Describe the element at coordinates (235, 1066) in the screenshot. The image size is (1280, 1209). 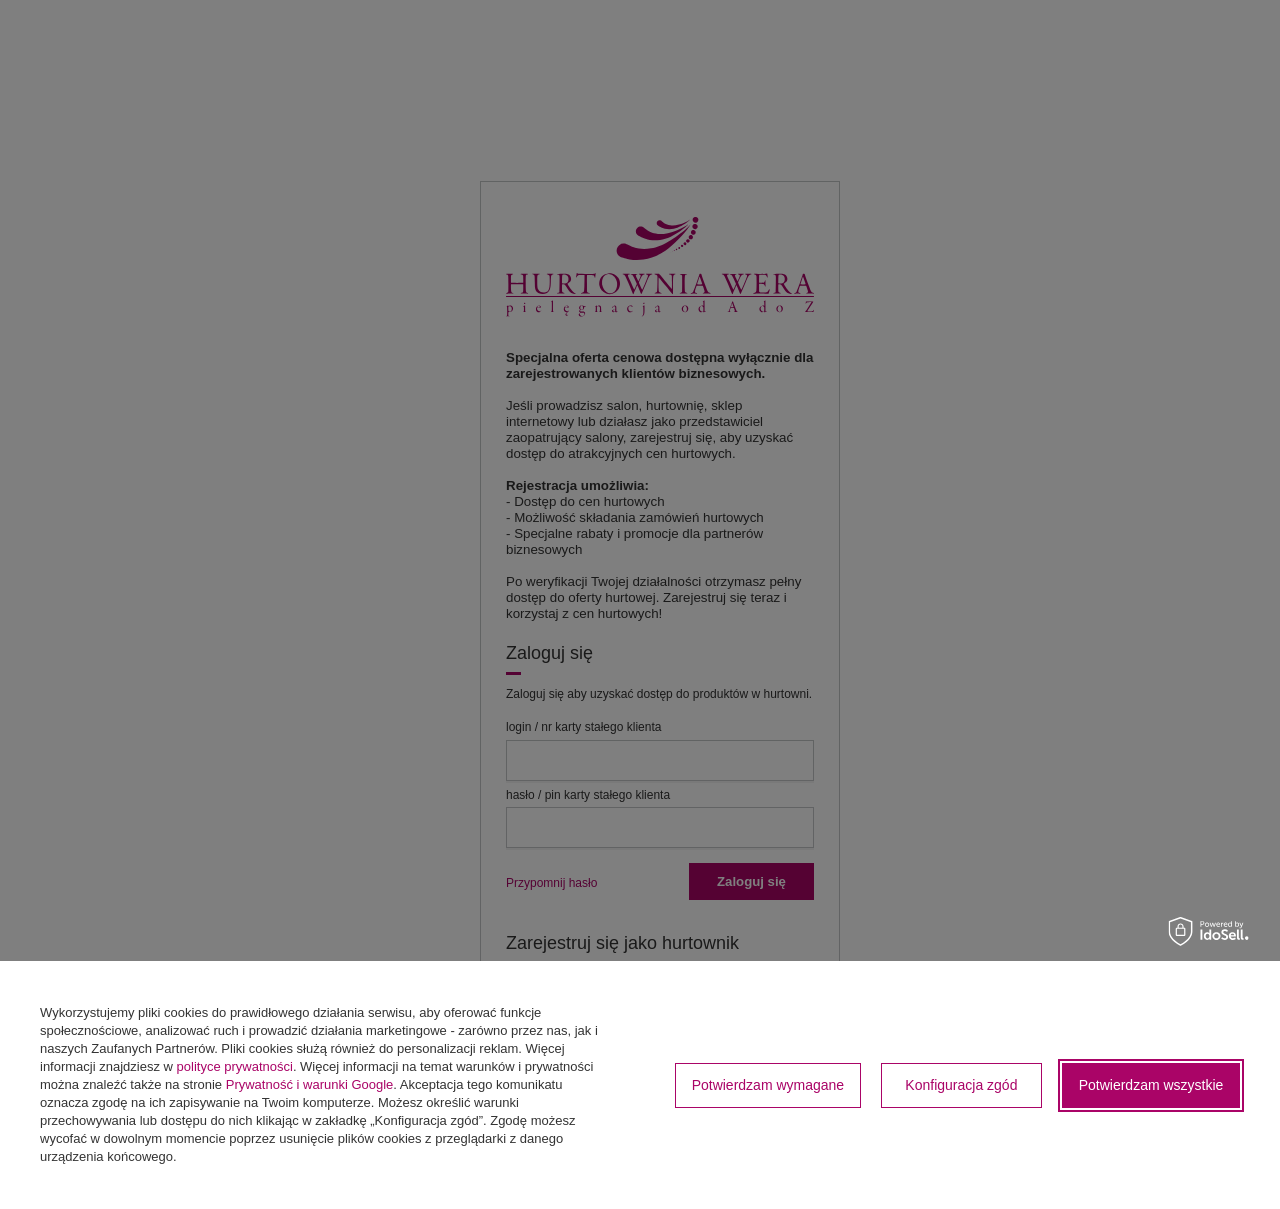
I see `polityce prywatności` at that location.